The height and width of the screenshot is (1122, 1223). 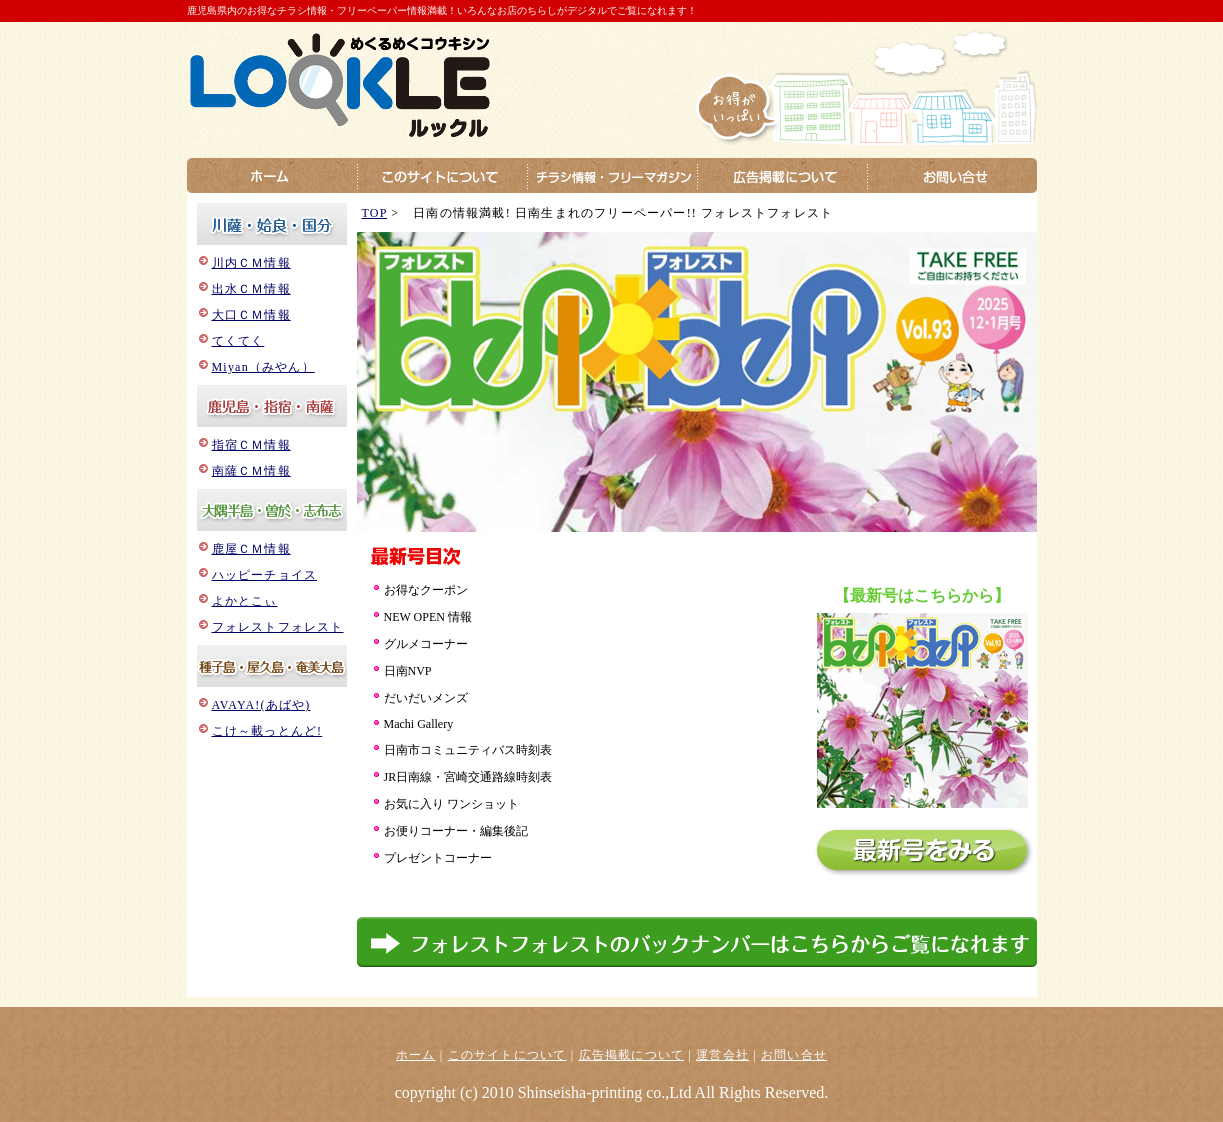 What do you see at coordinates (238, 341) in the screenshot?
I see `てくてく` at bounding box center [238, 341].